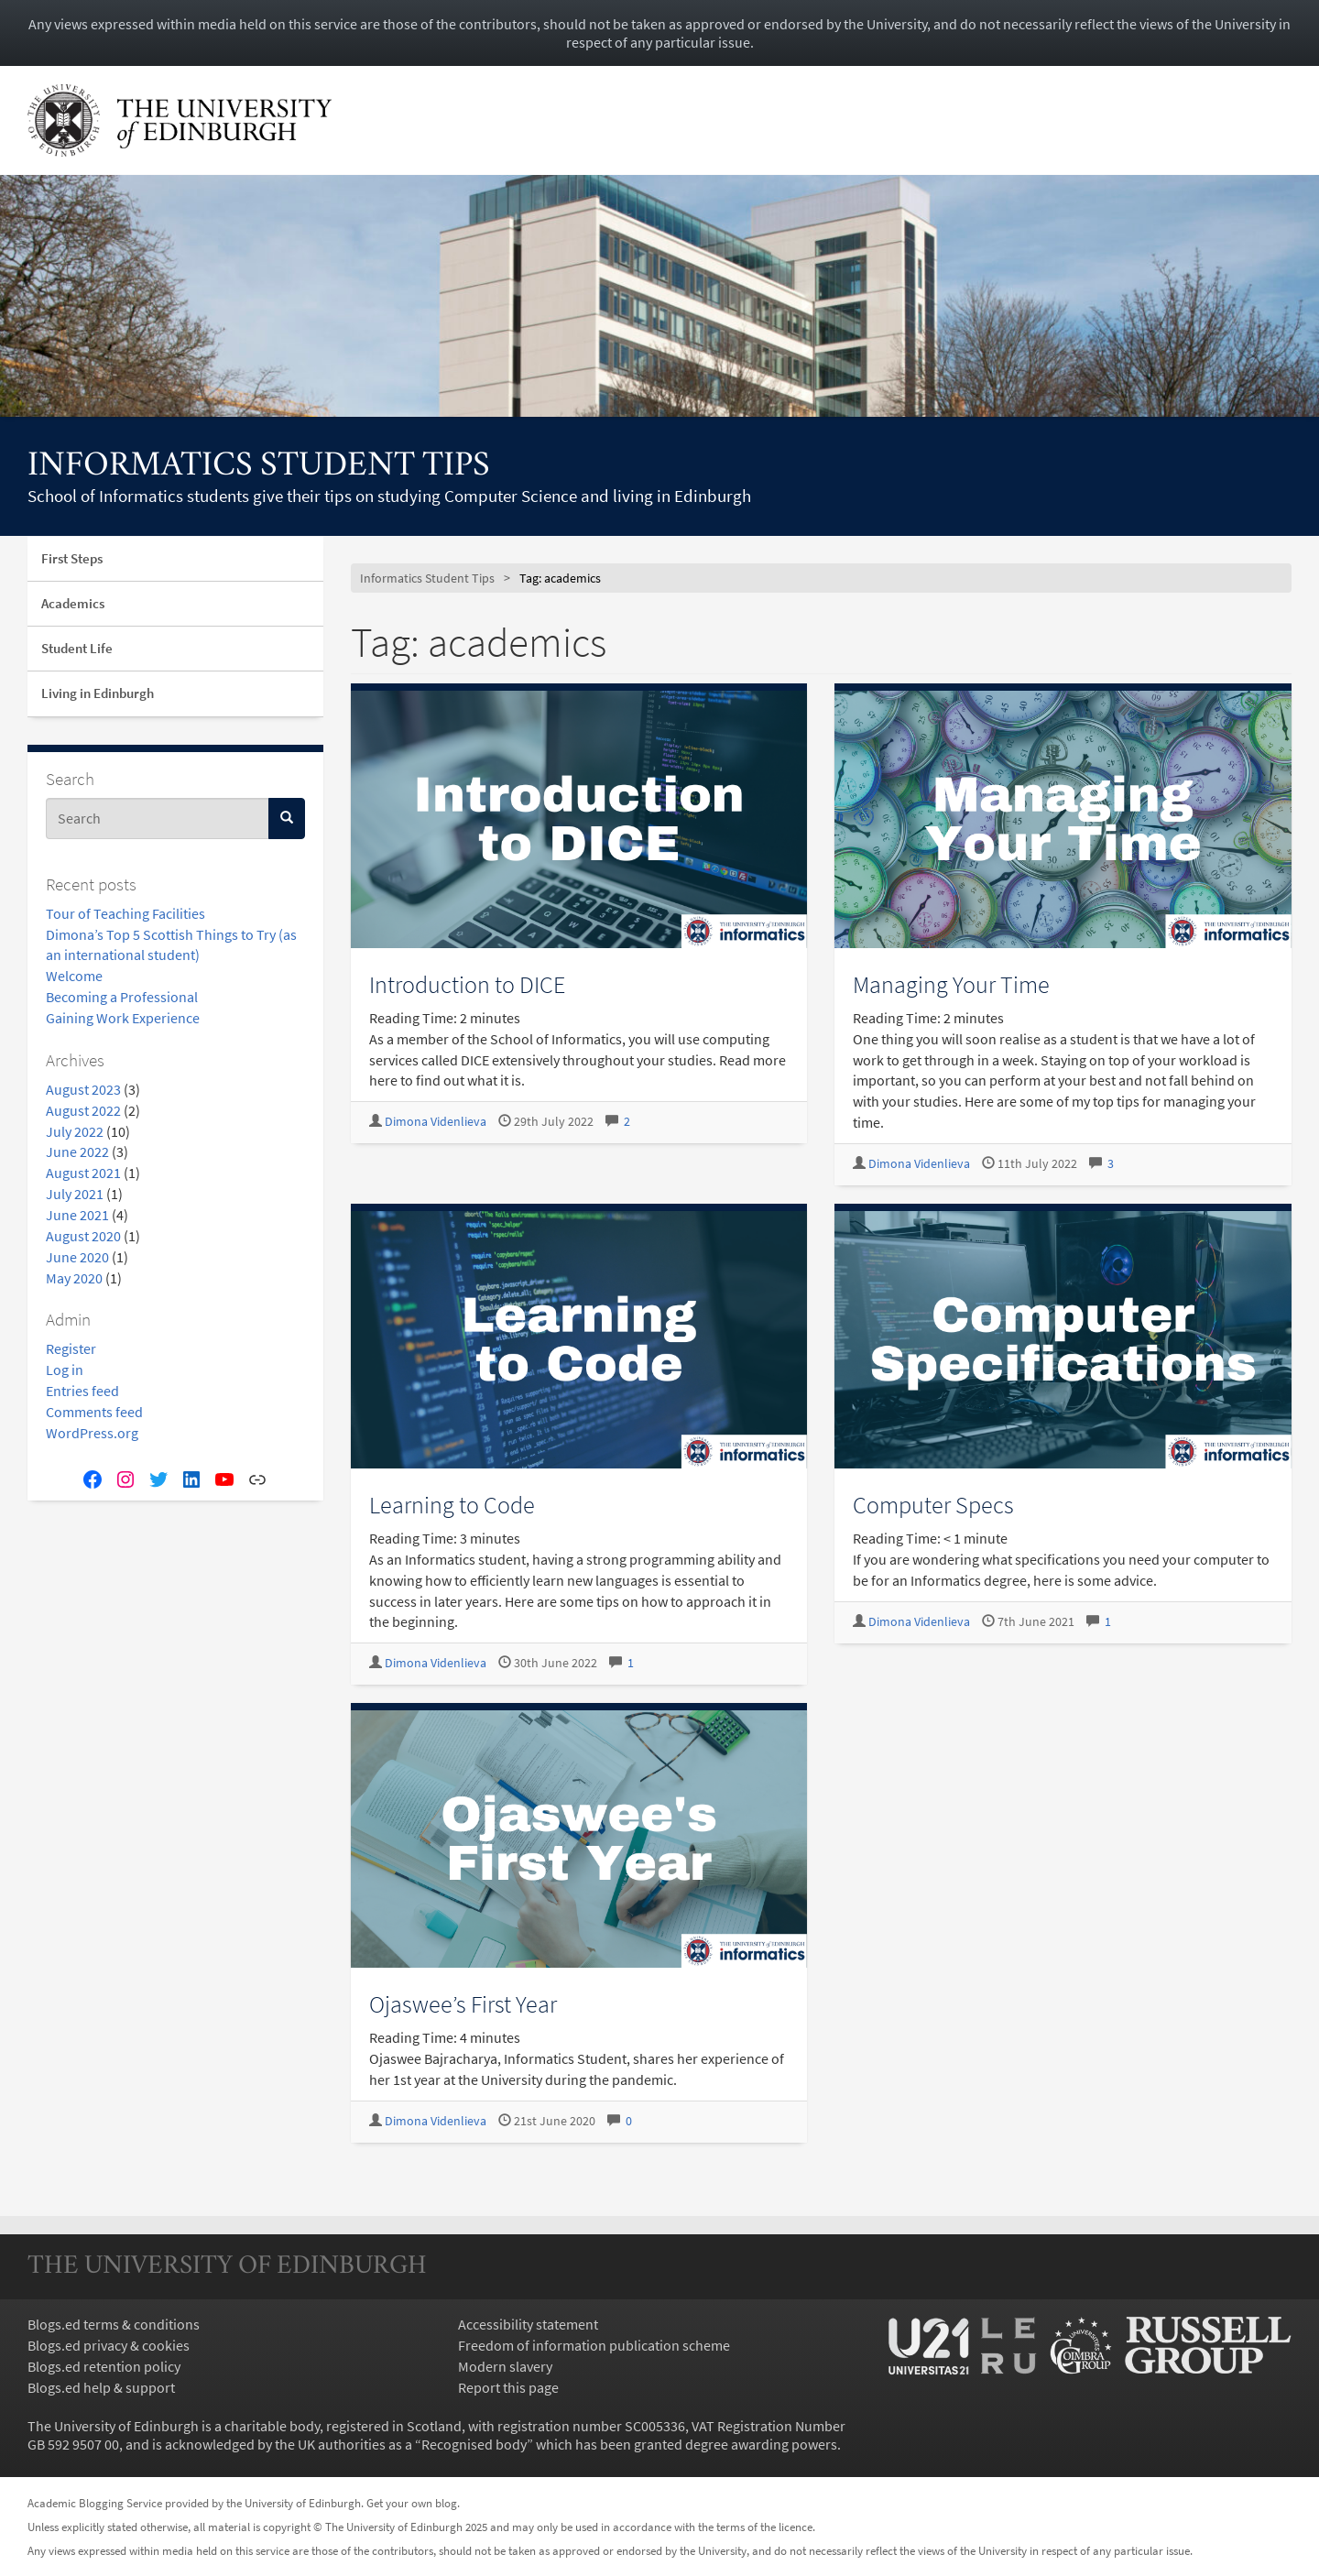  Describe the element at coordinates (77, 648) in the screenshot. I see `Student Life` at that location.